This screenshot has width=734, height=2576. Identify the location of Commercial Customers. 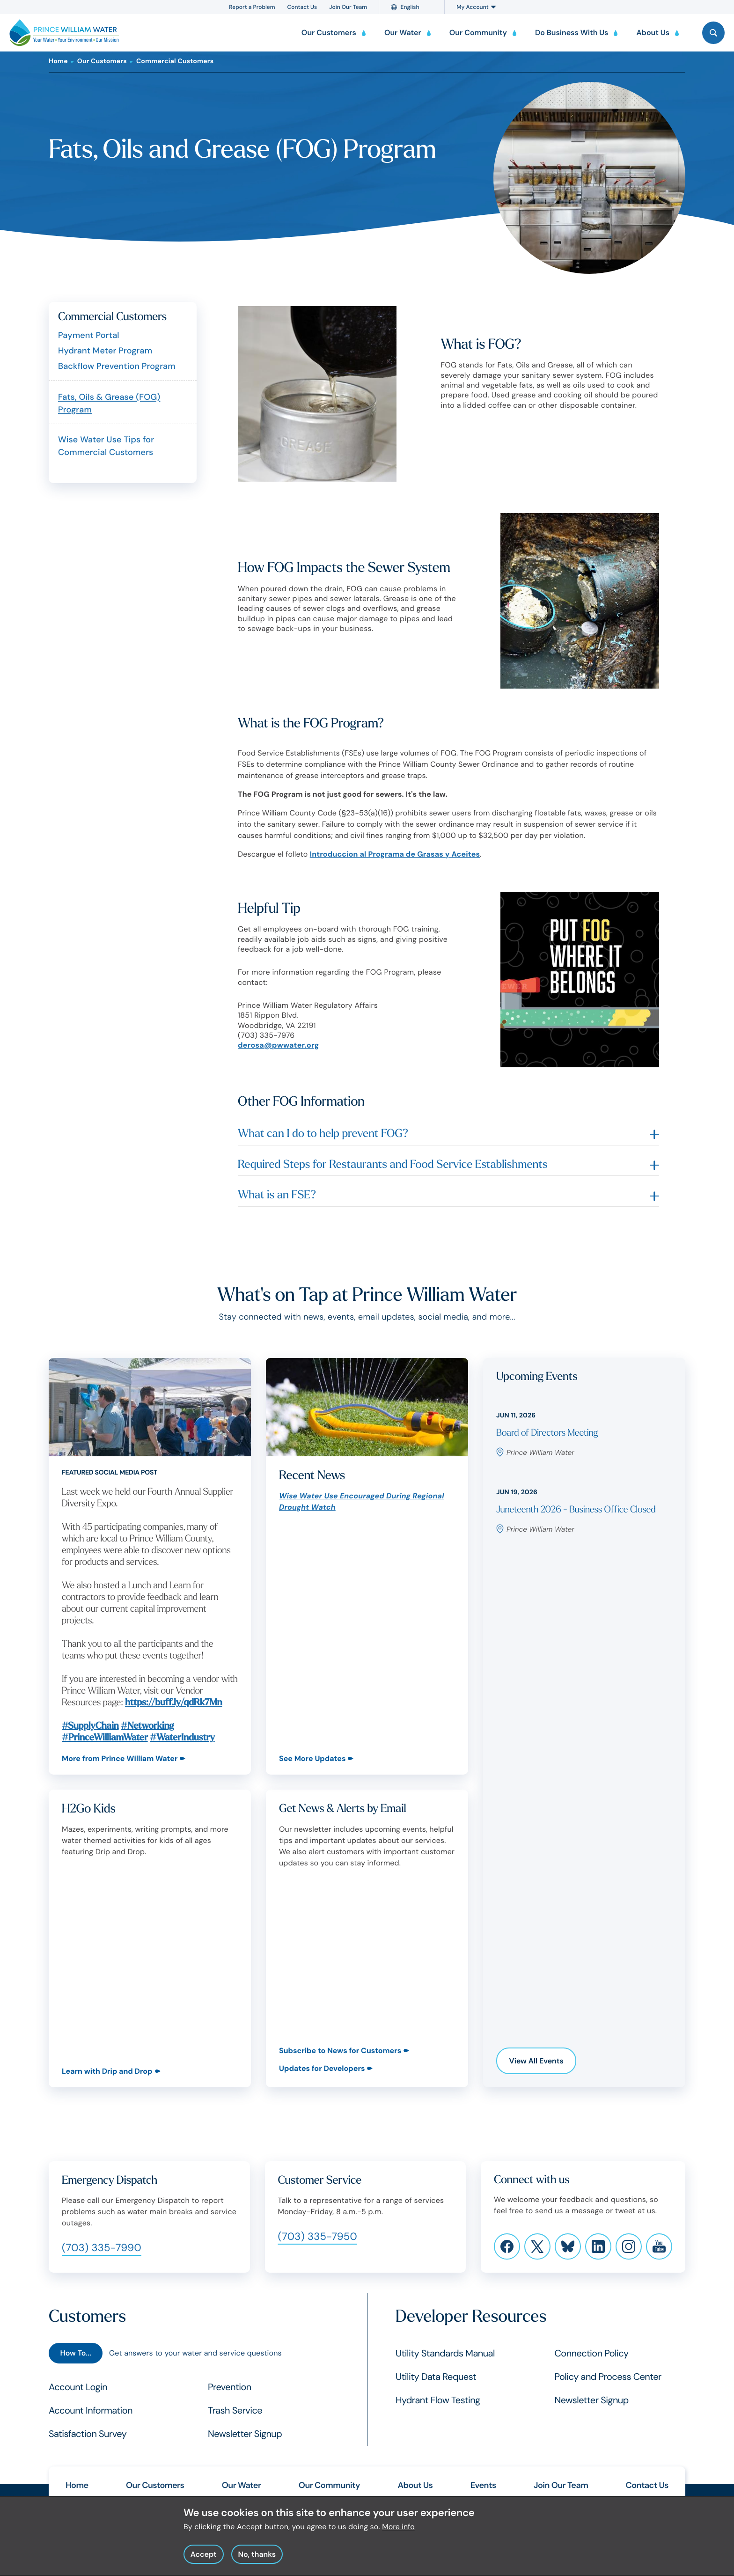
(174, 61).